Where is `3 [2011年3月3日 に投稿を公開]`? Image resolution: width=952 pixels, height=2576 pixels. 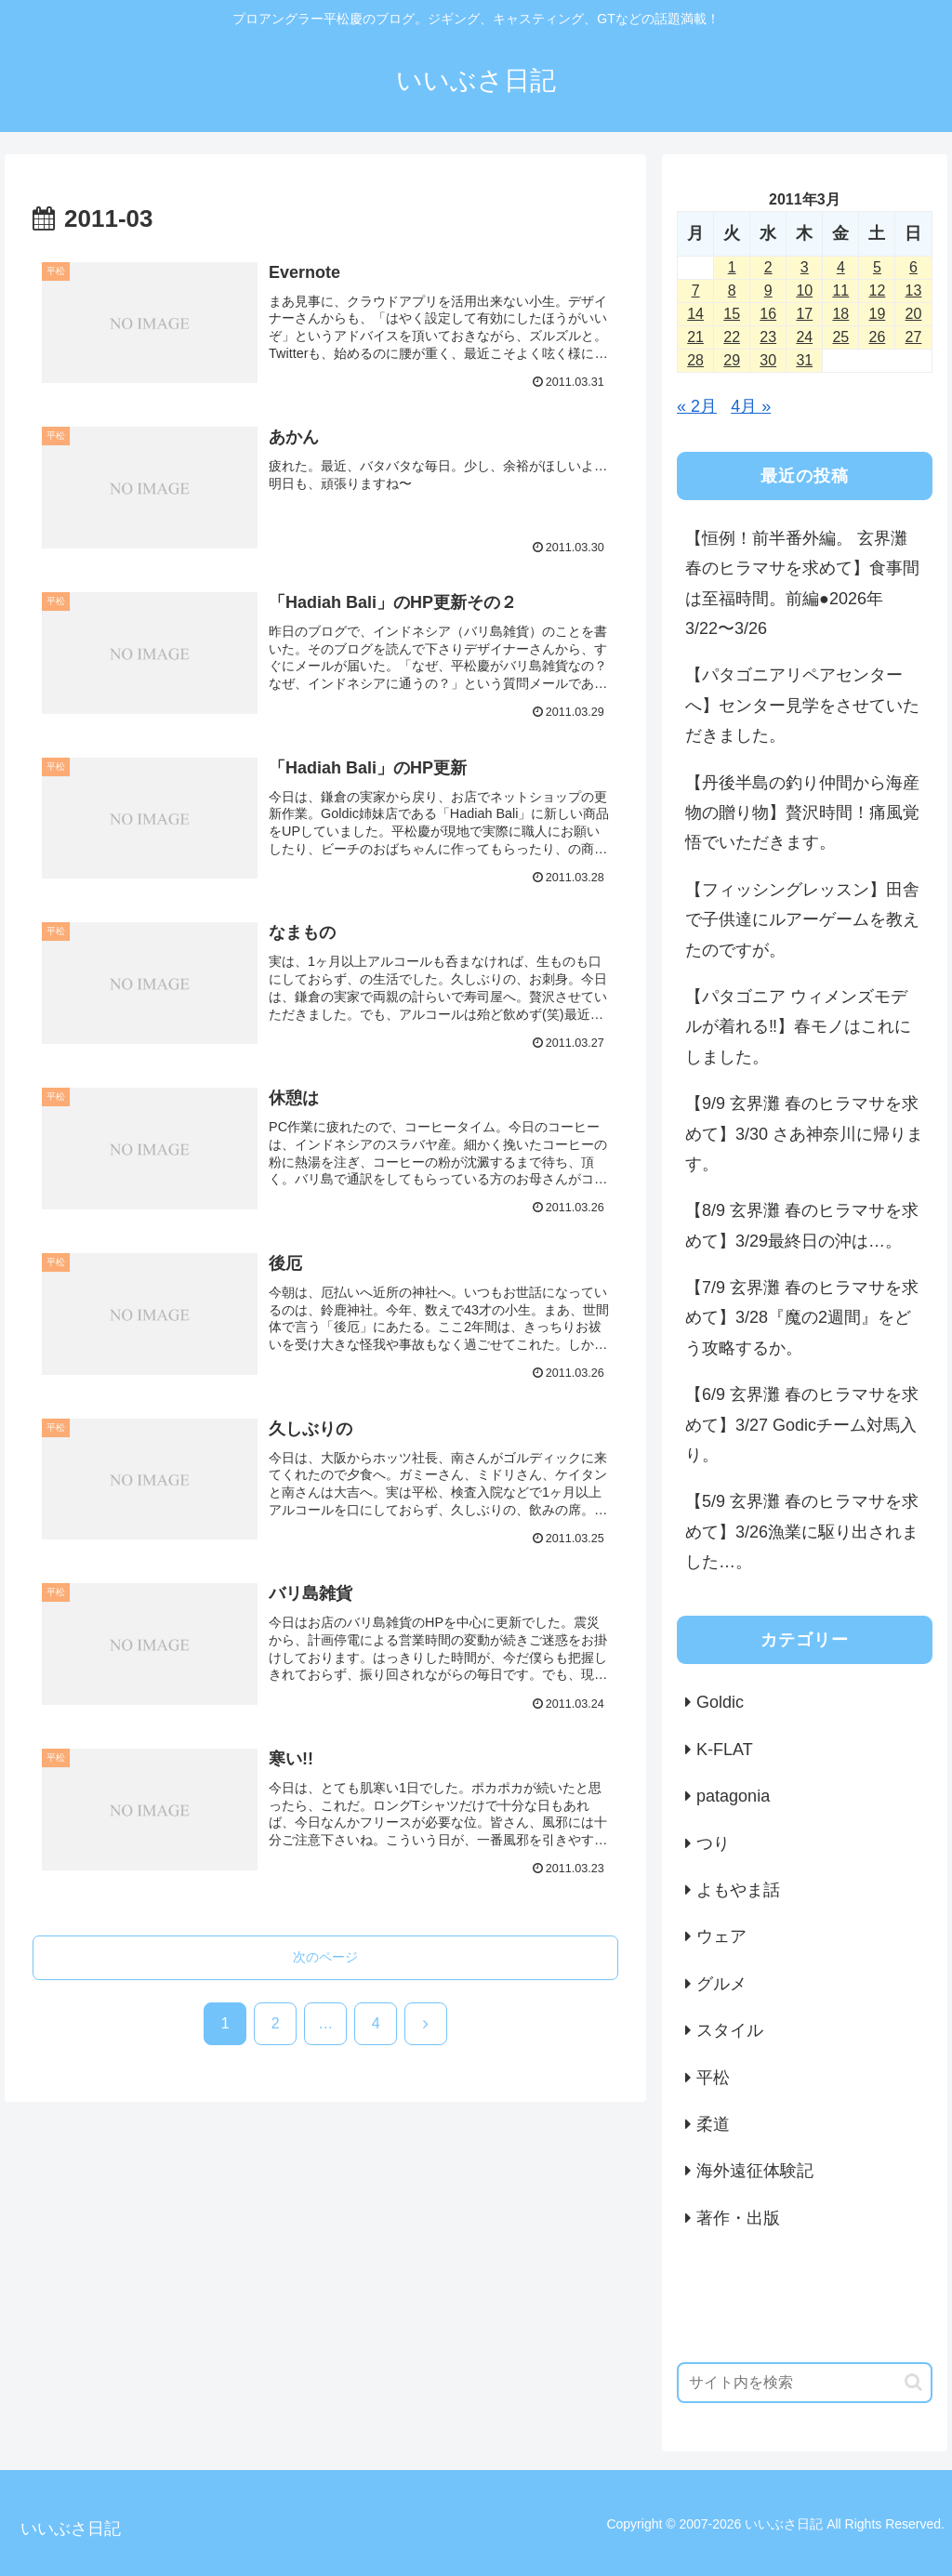
3 [2011年3月3日 に投稿を公開] is located at coordinates (804, 267).